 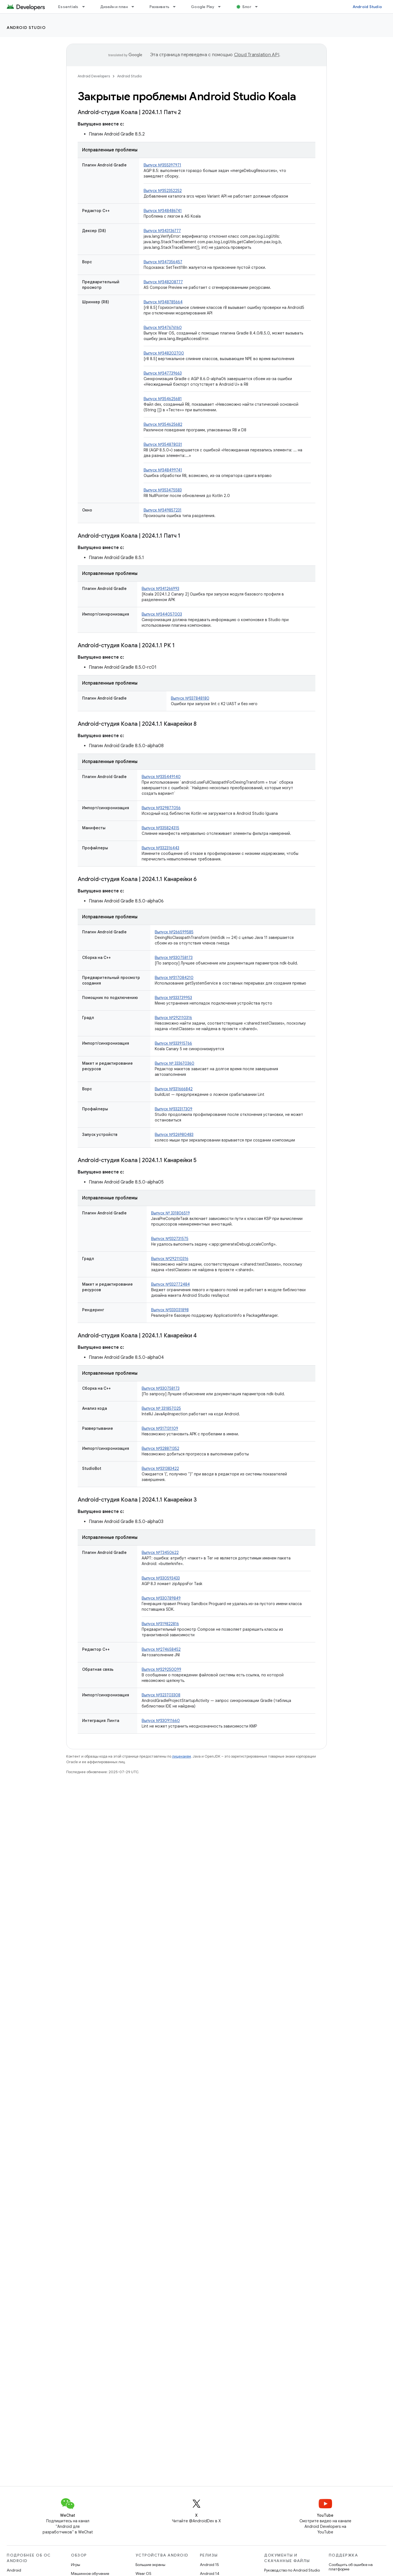 I want to click on Выпуск №328871352, so click(x=160, y=1448).